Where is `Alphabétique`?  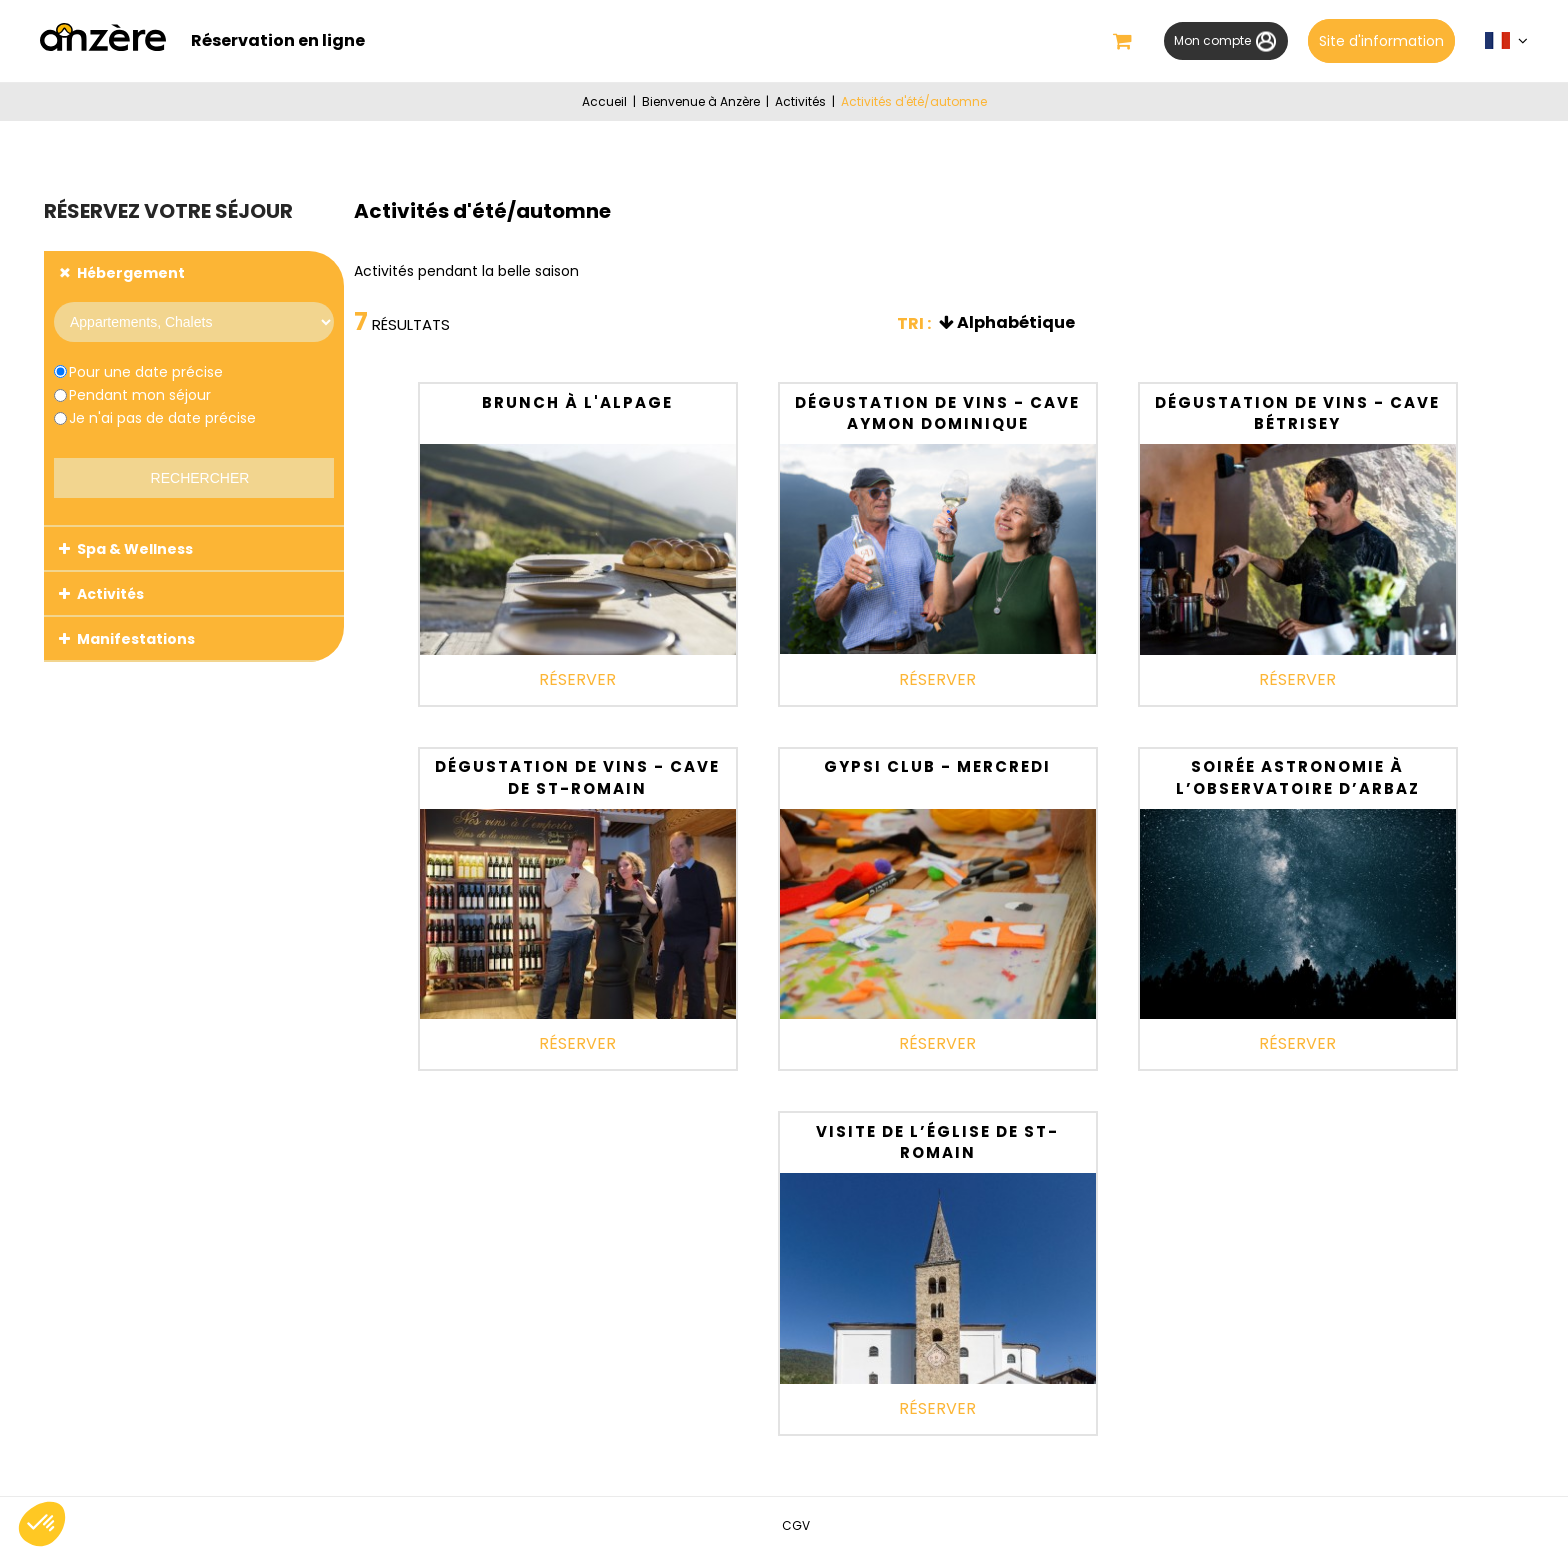
Alphabétique is located at coordinates (1016, 325).